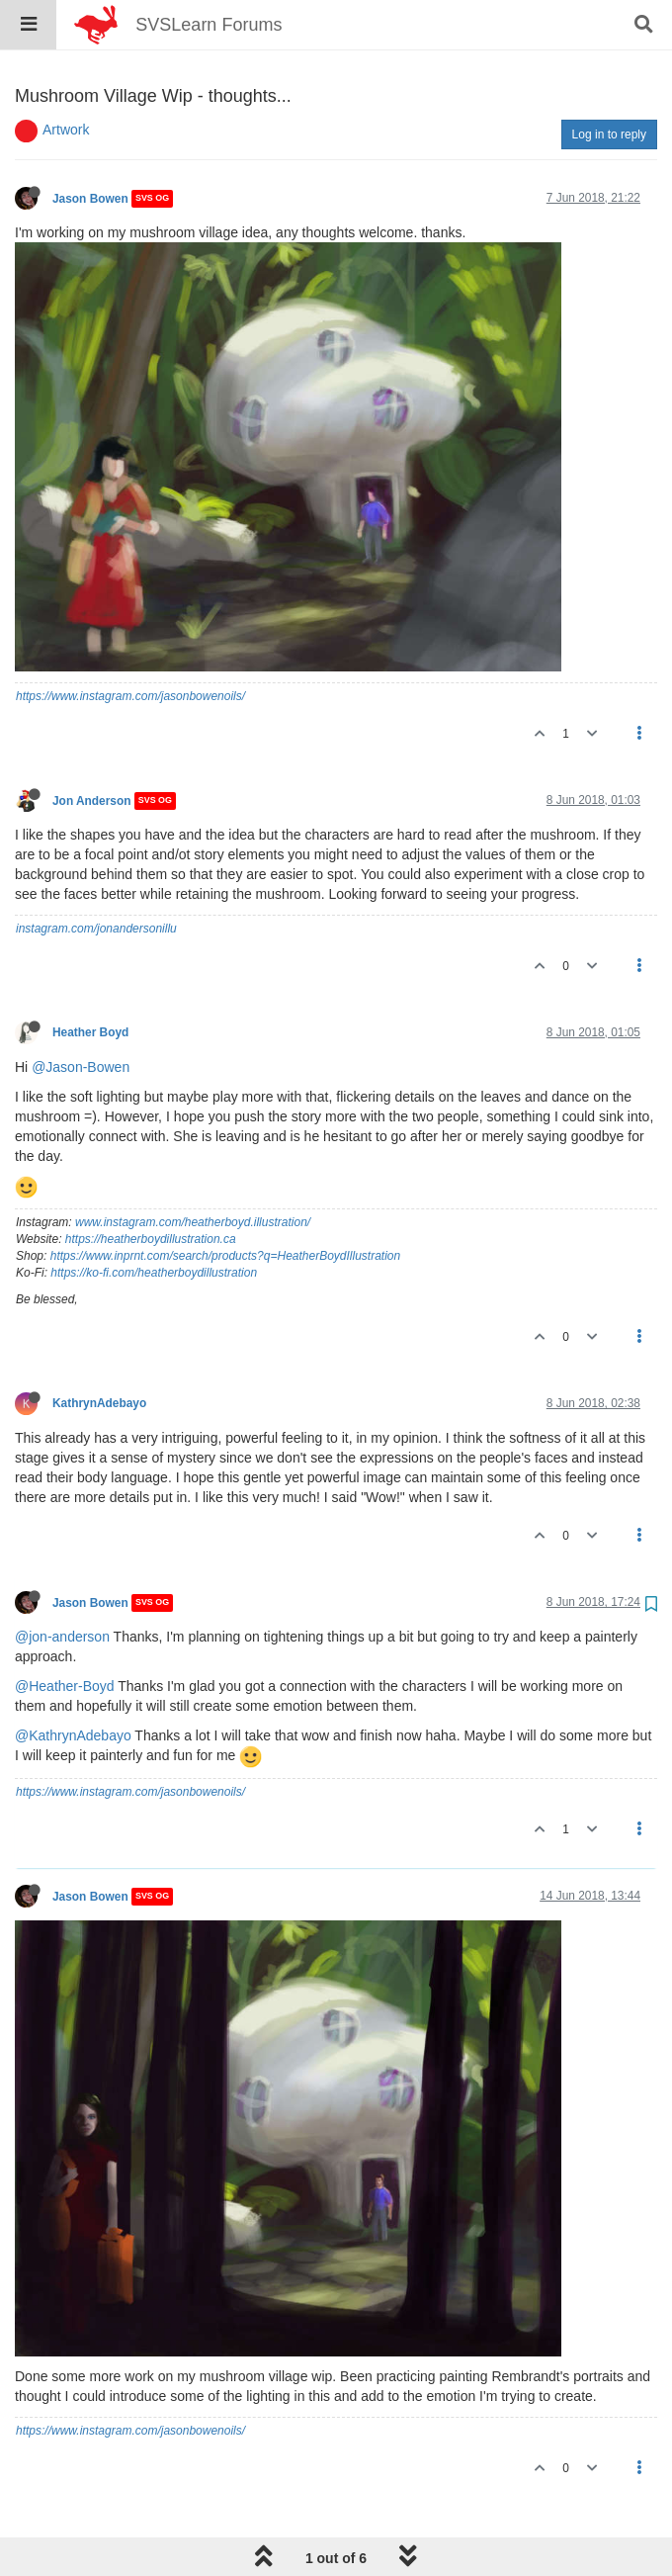 The width and height of the screenshot is (672, 2576). I want to click on Jason Bowen, so click(90, 148).